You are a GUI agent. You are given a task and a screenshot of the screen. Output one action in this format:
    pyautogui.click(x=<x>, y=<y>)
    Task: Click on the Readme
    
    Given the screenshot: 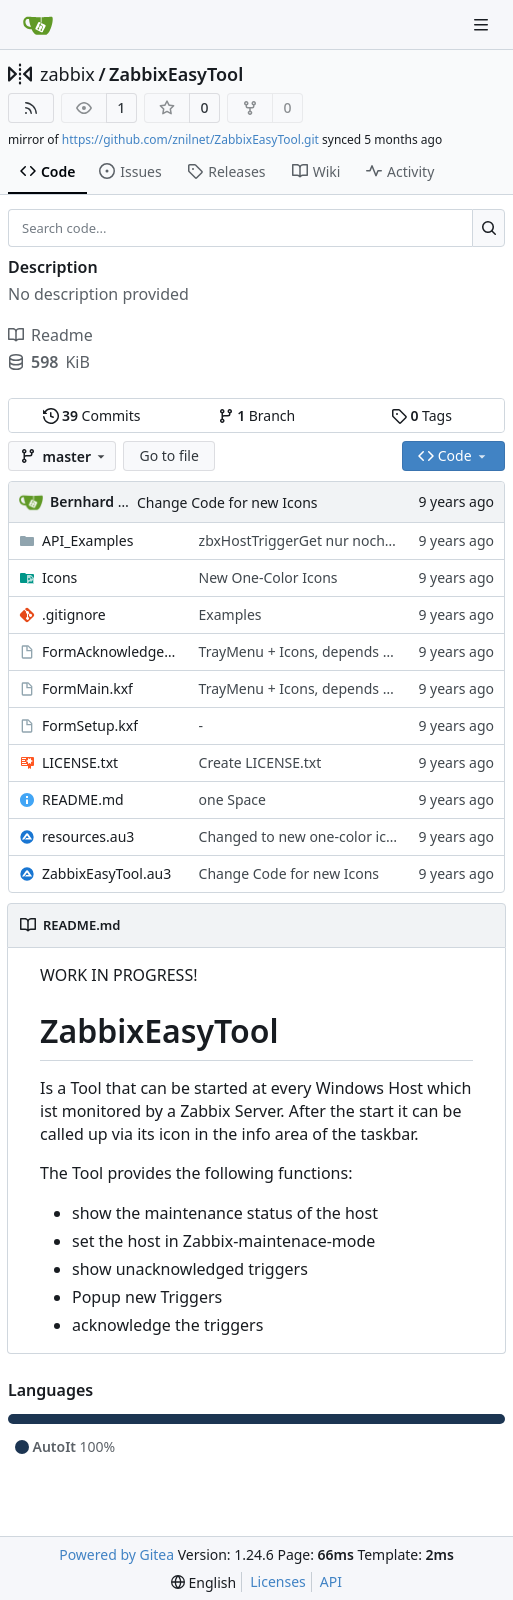 What is the action you would take?
    pyautogui.click(x=50, y=335)
    